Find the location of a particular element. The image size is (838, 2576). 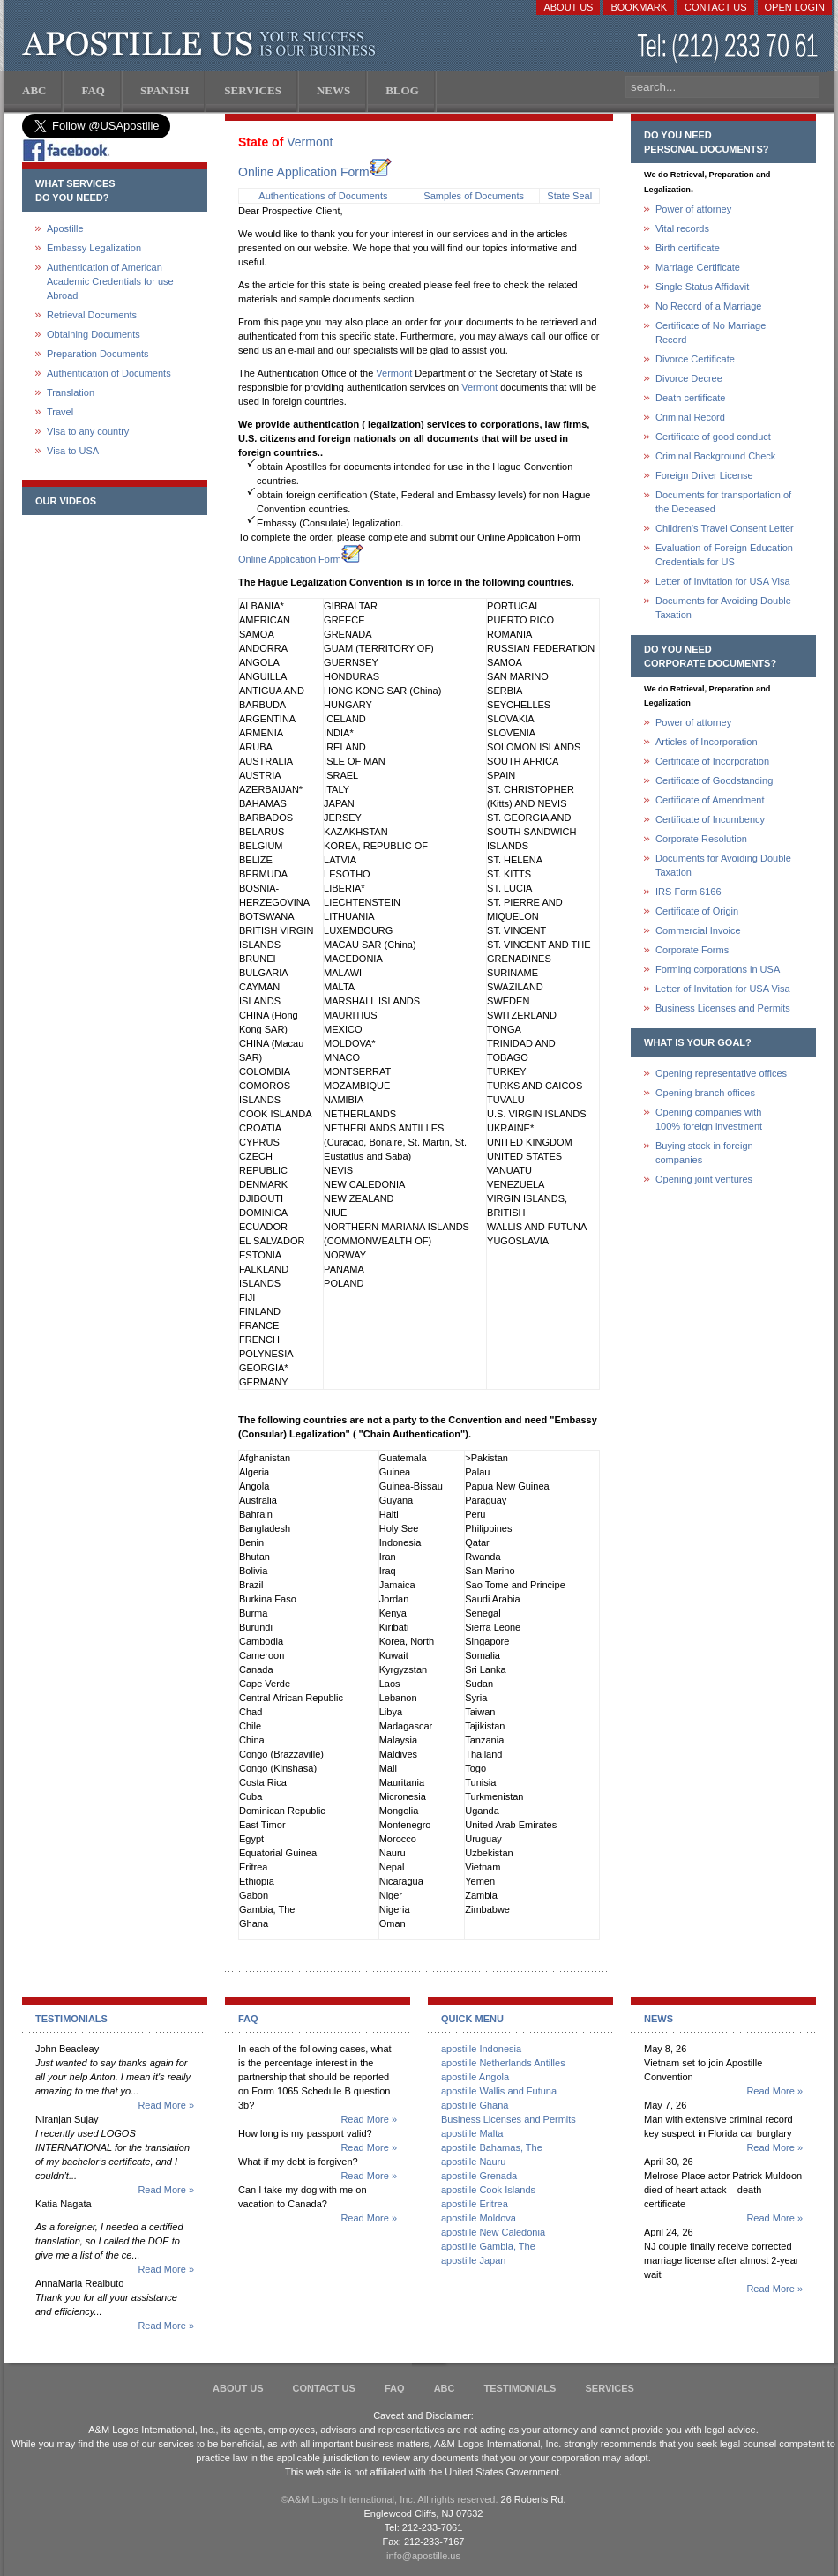

Documents for Avoiding Double Taxation is located at coordinates (723, 607).